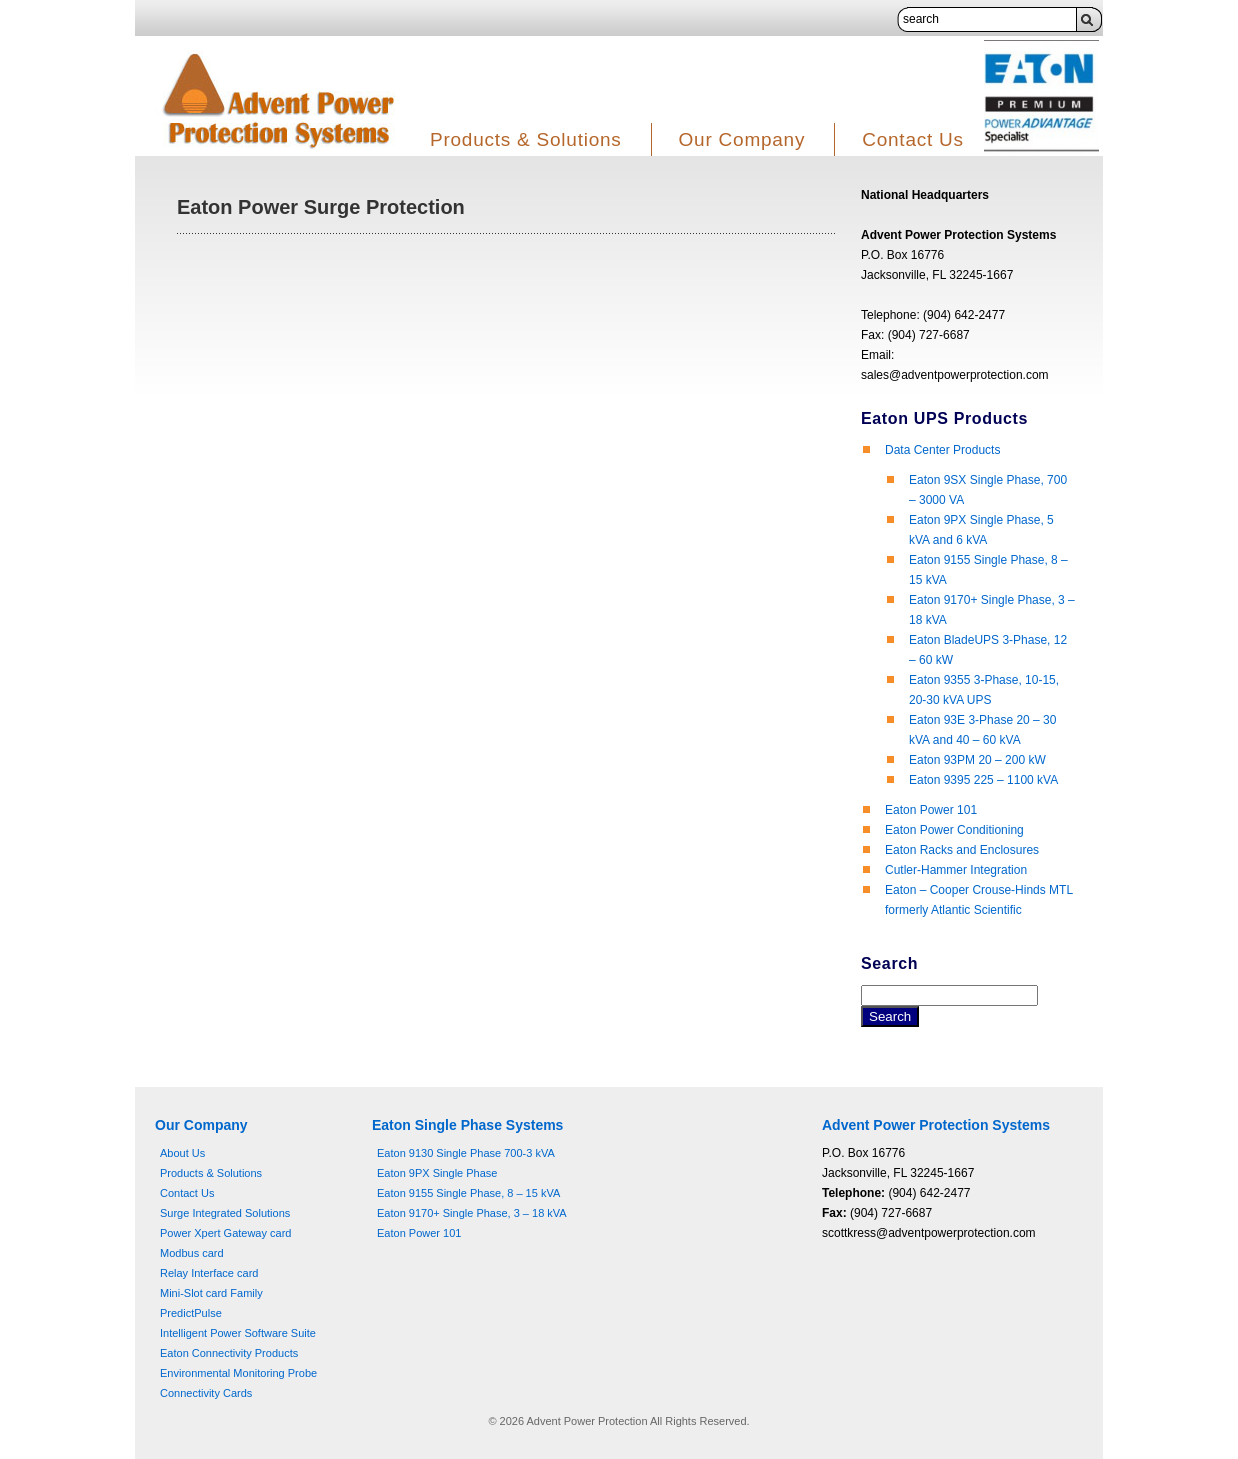 Image resolution: width=1238 pixels, height=1459 pixels. What do you see at coordinates (983, 780) in the screenshot?
I see `Eaton 9395 225 – 1100 kVA` at bounding box center [983, 780].